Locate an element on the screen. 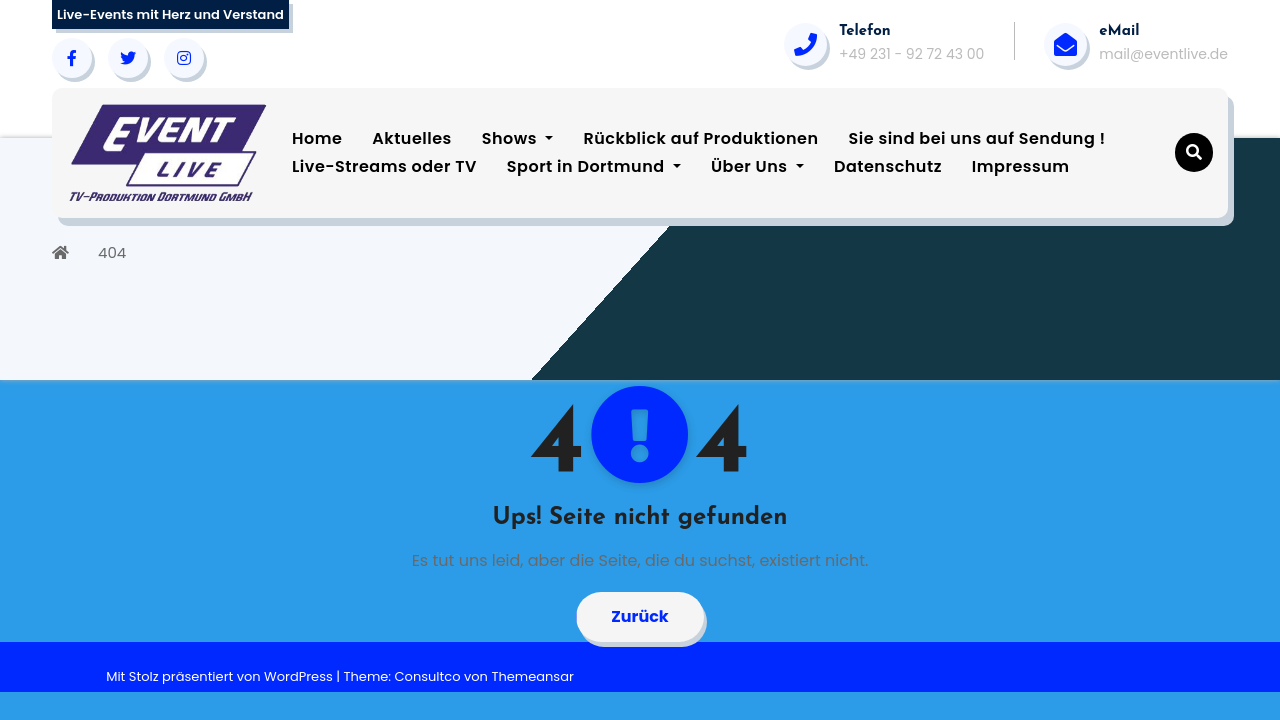 This screenshot has width=1280, height=720. Sport in Dortmund is located at coordinates (594, 166).